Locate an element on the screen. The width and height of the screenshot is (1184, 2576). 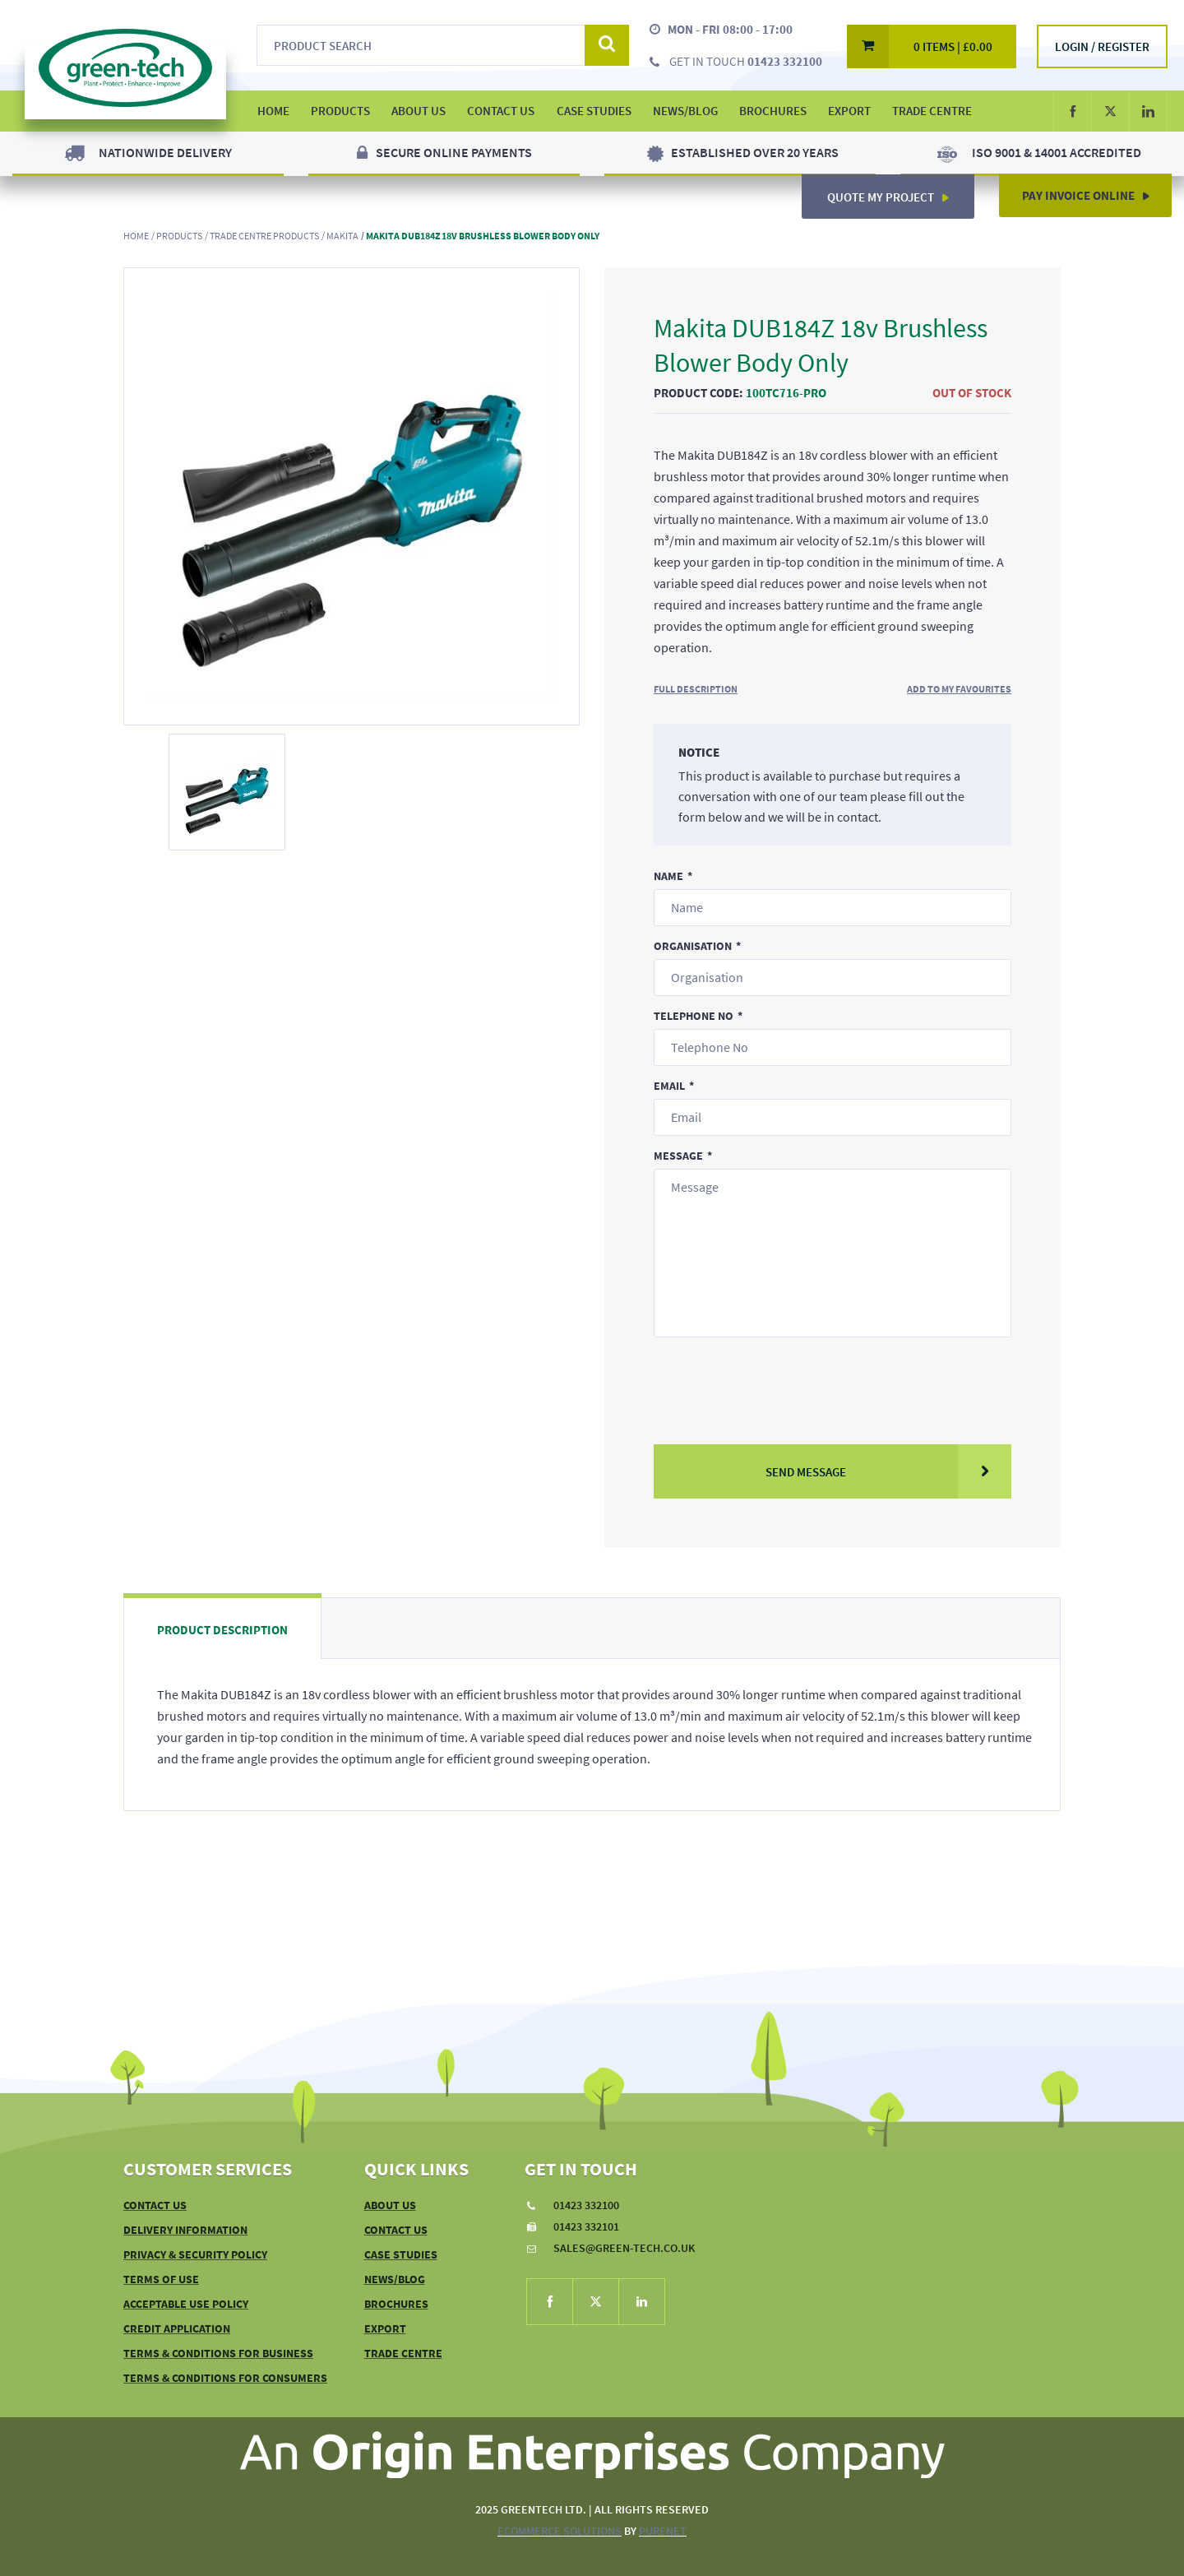
Contact Us is located at coordinates (500, 110).